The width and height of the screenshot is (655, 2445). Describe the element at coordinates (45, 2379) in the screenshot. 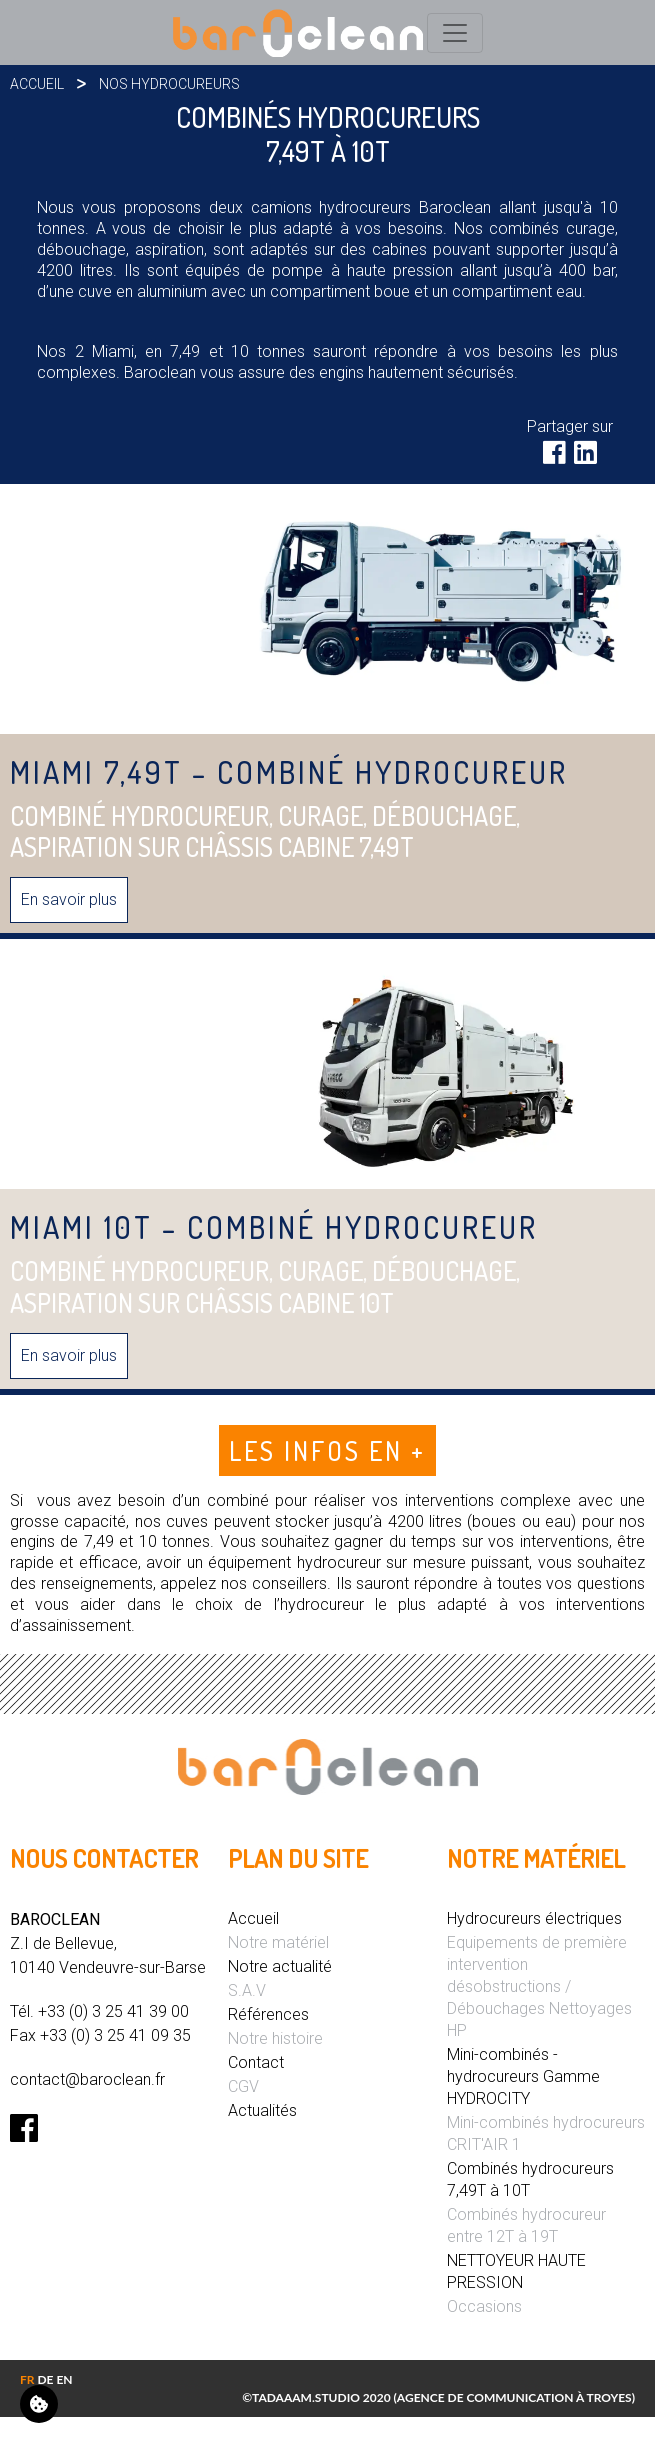

I see `DE` at that location.